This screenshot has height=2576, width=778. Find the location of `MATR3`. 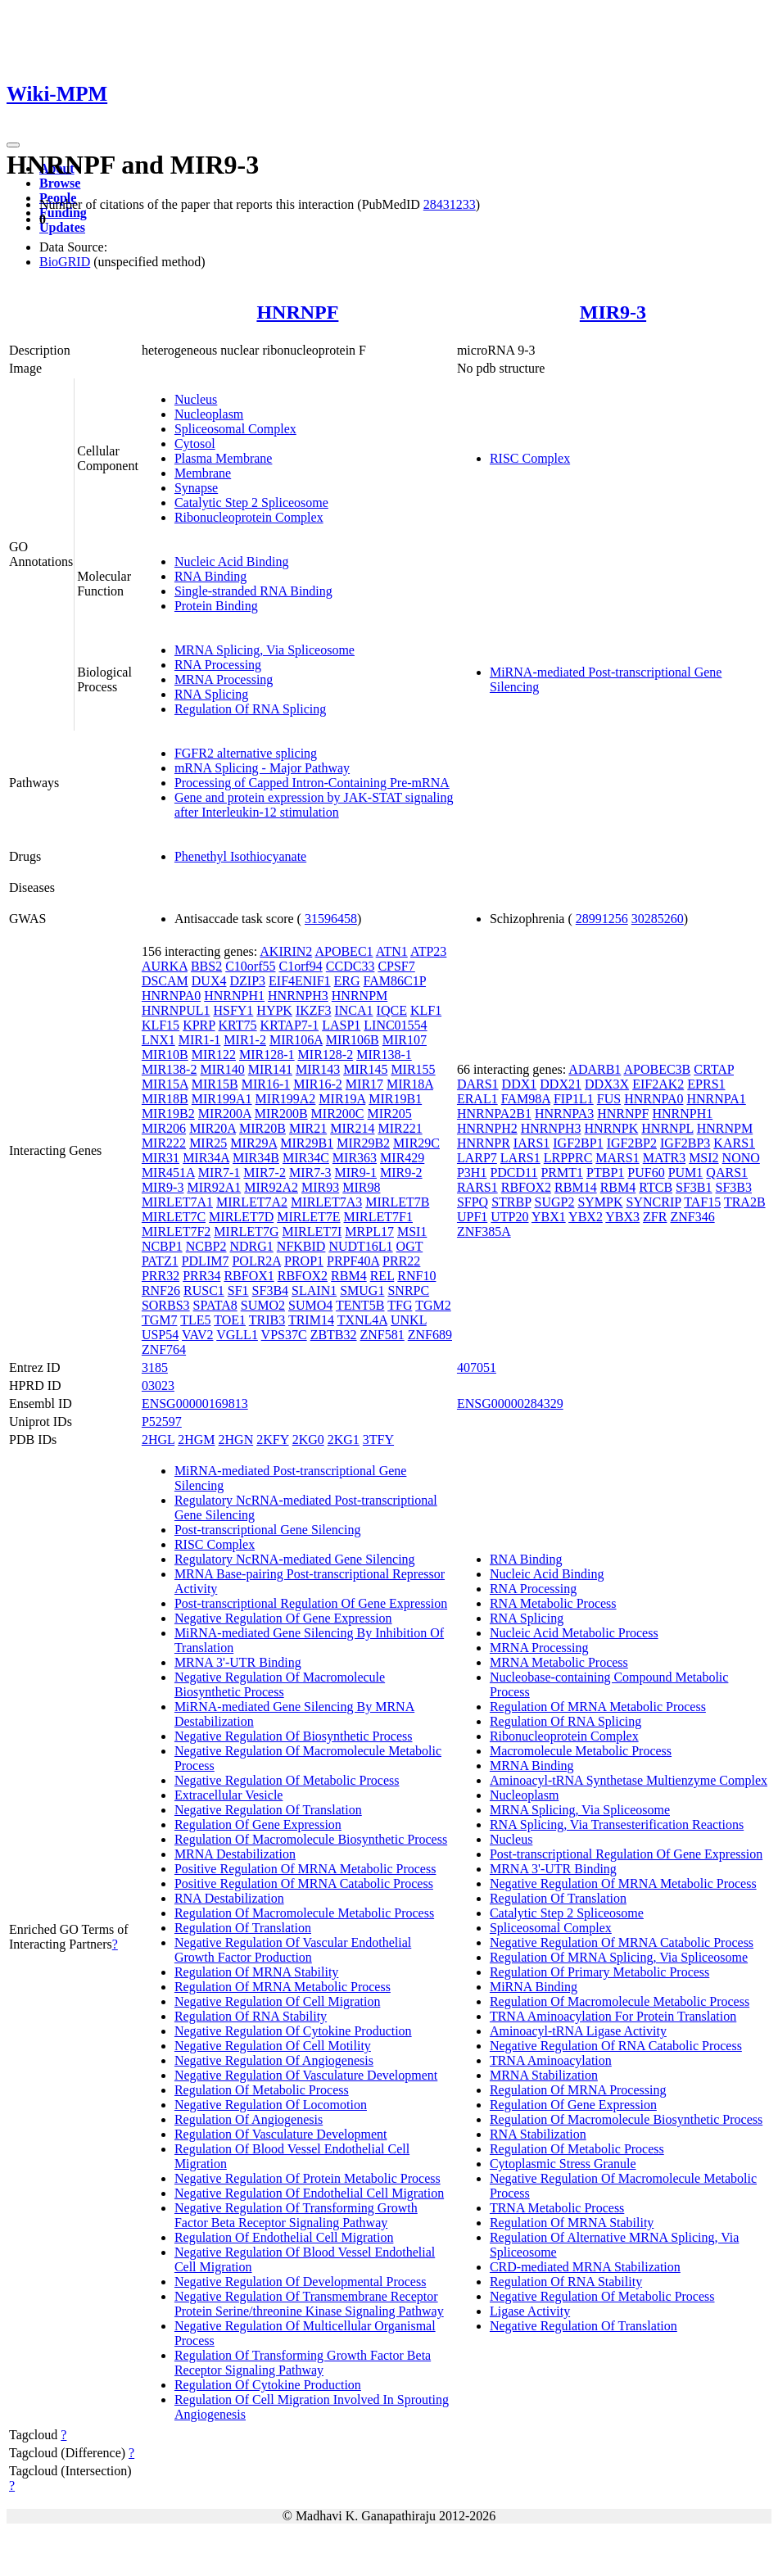

MATR3 is located at coordinates (664, 1158).